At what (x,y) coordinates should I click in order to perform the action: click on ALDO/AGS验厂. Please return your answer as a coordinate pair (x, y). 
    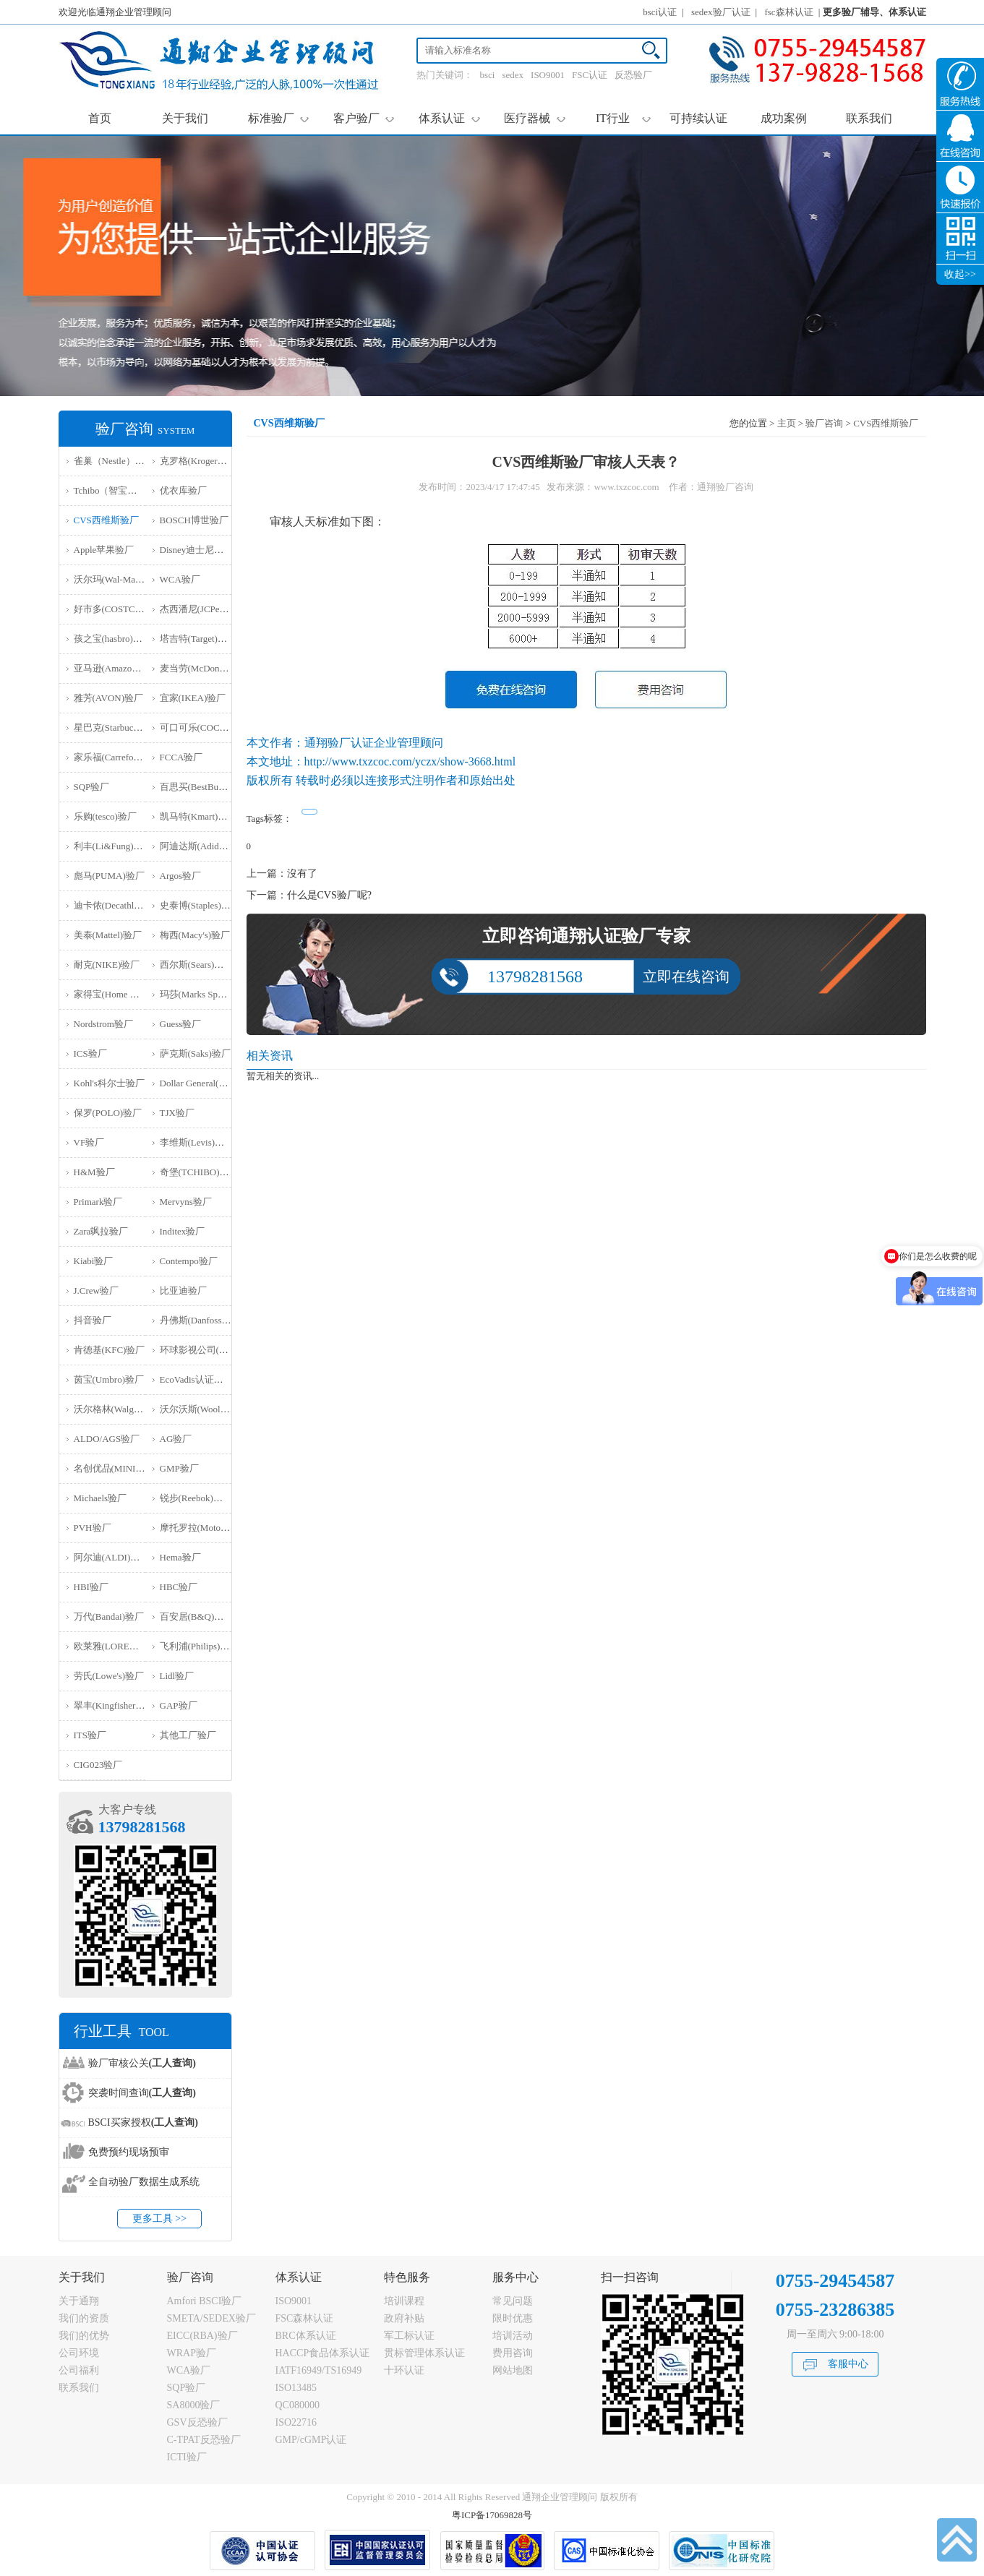
    Looking at the image, I should click on (107, 1438).